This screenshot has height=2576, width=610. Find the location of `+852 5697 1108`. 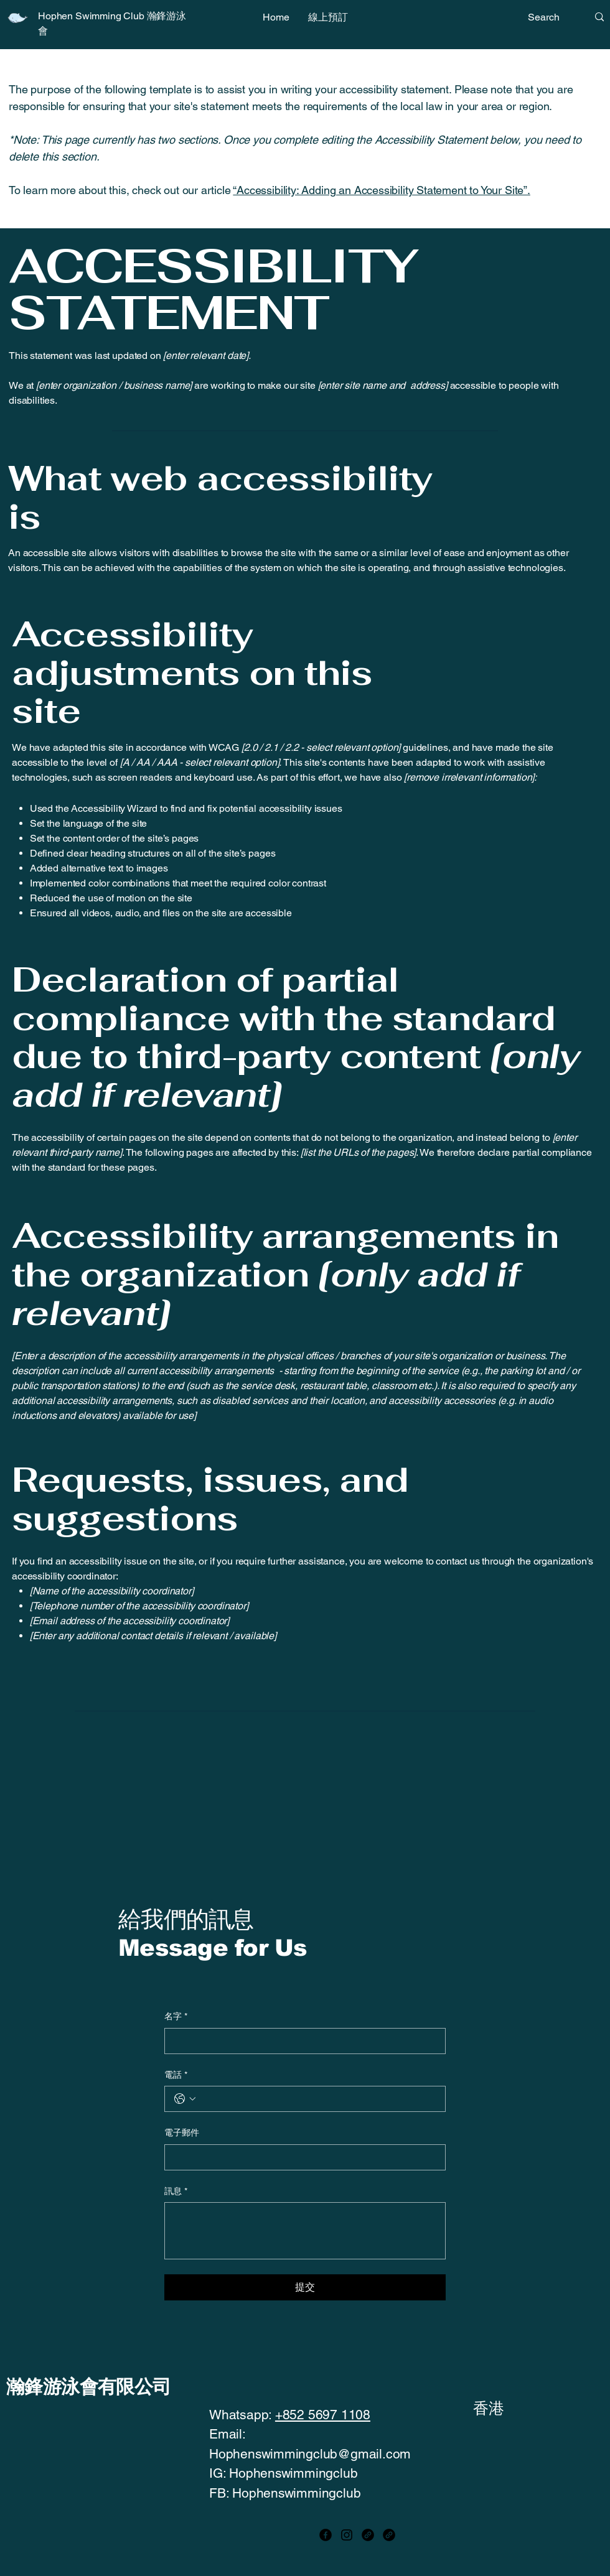

+852 5697 1108 is located at coordinates (322, 2414).